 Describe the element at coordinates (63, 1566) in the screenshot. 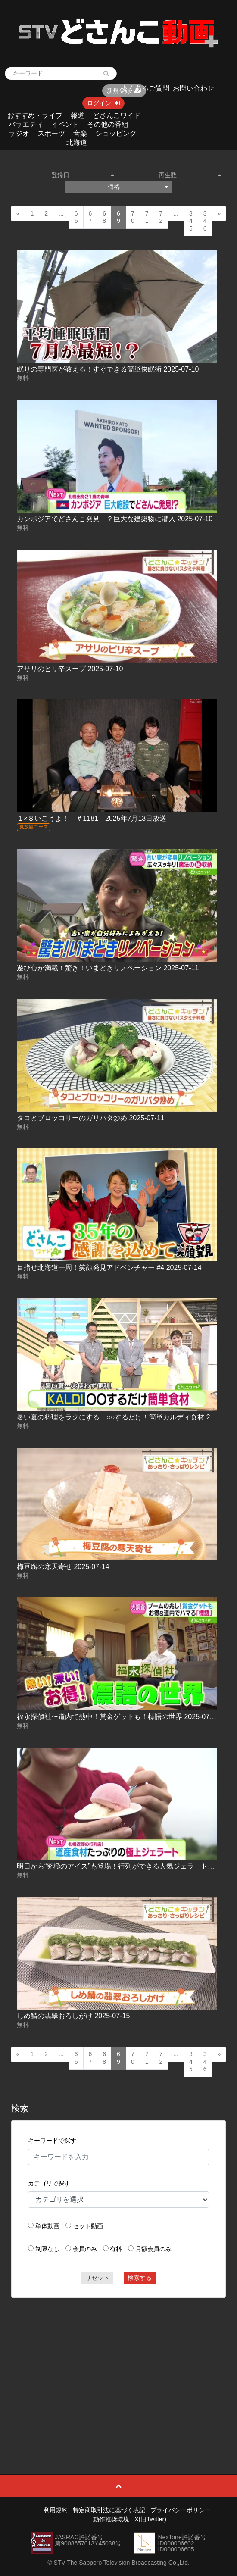

I see `梅豆腐の寒天寄せ 2025-07-14` at that location.